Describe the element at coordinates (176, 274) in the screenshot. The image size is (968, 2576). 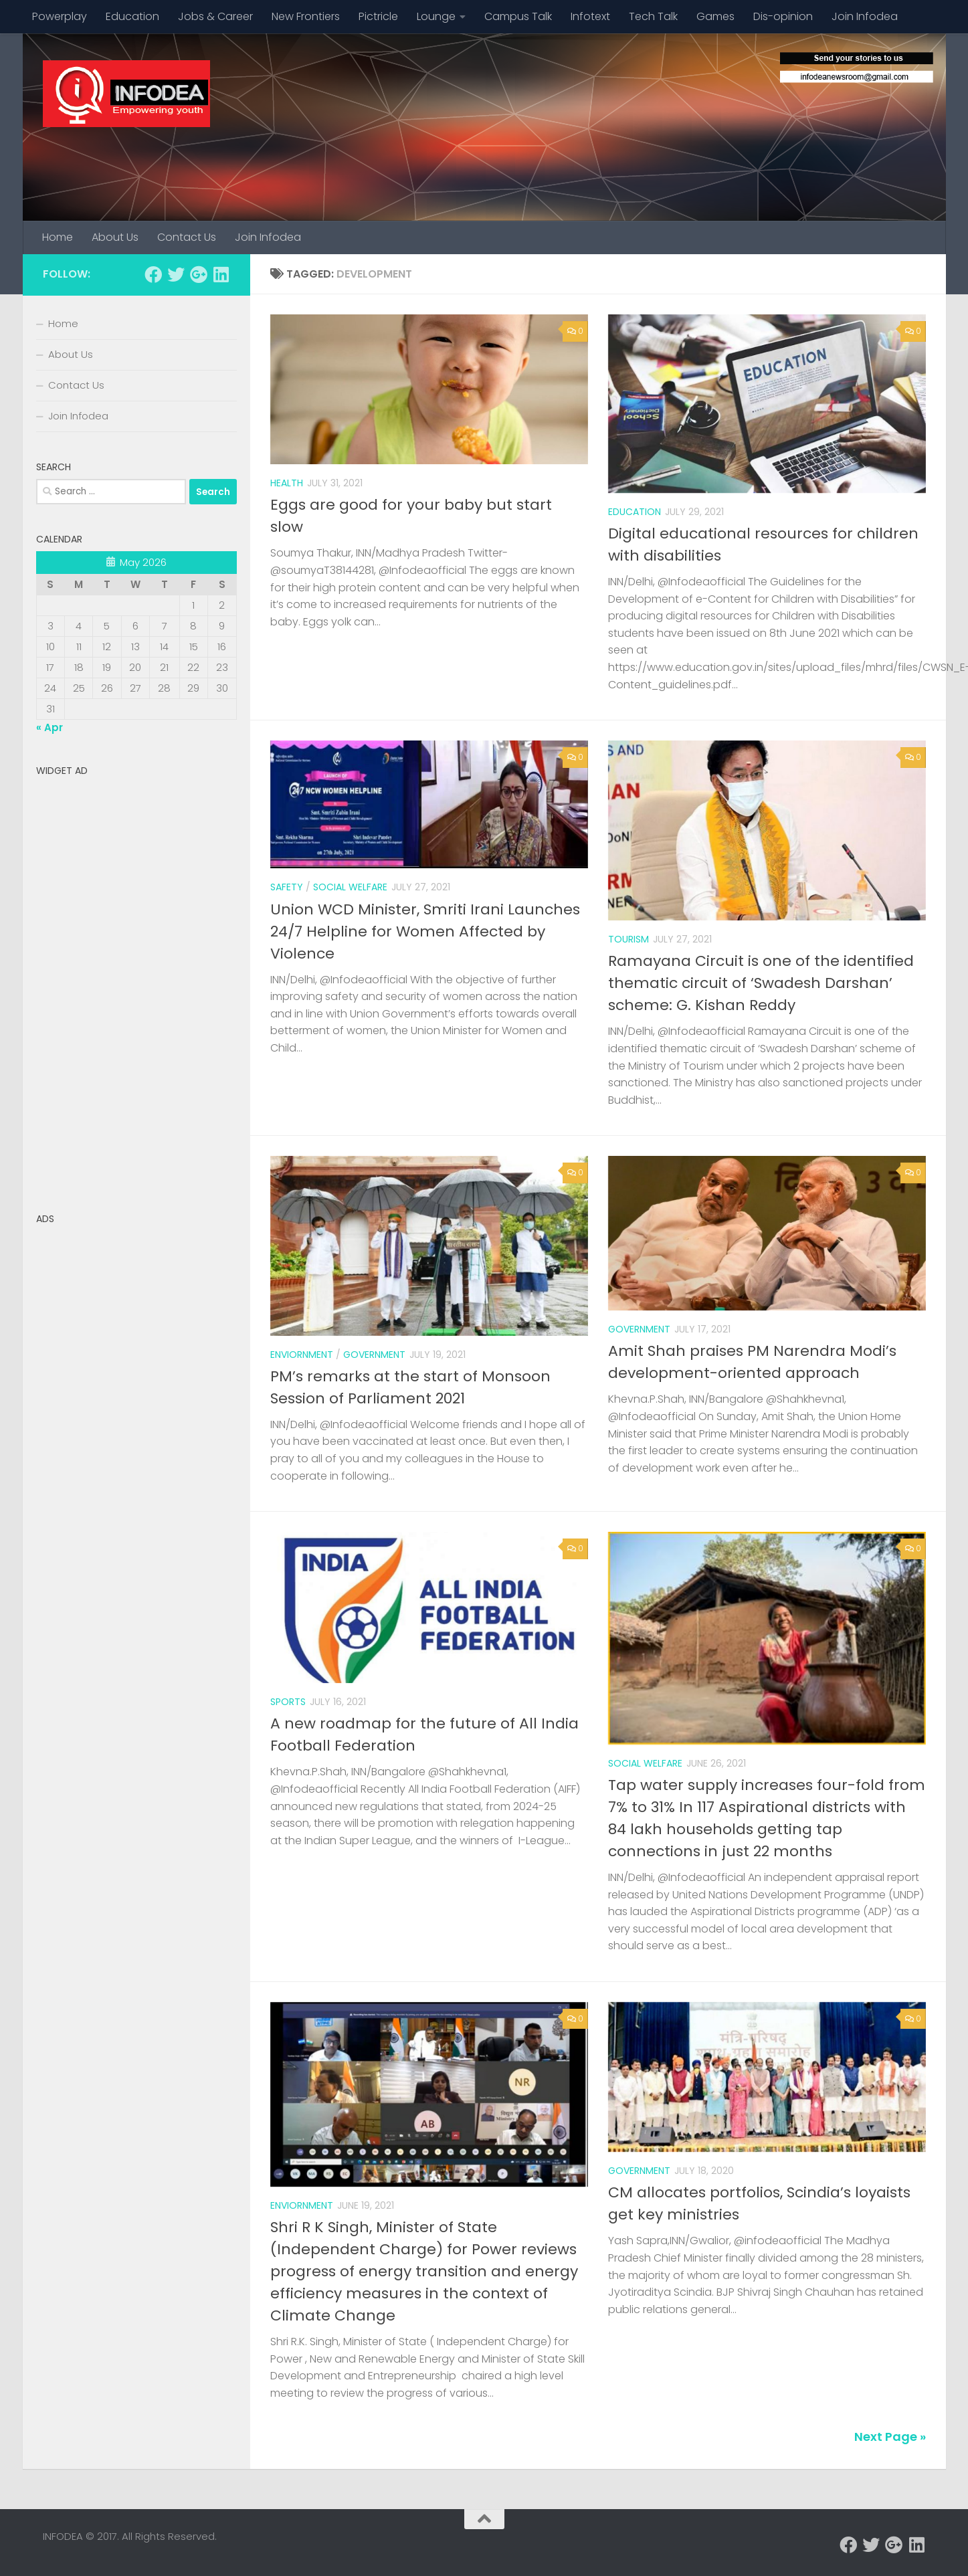
I see `[Follow us on Twitter]` at that location.